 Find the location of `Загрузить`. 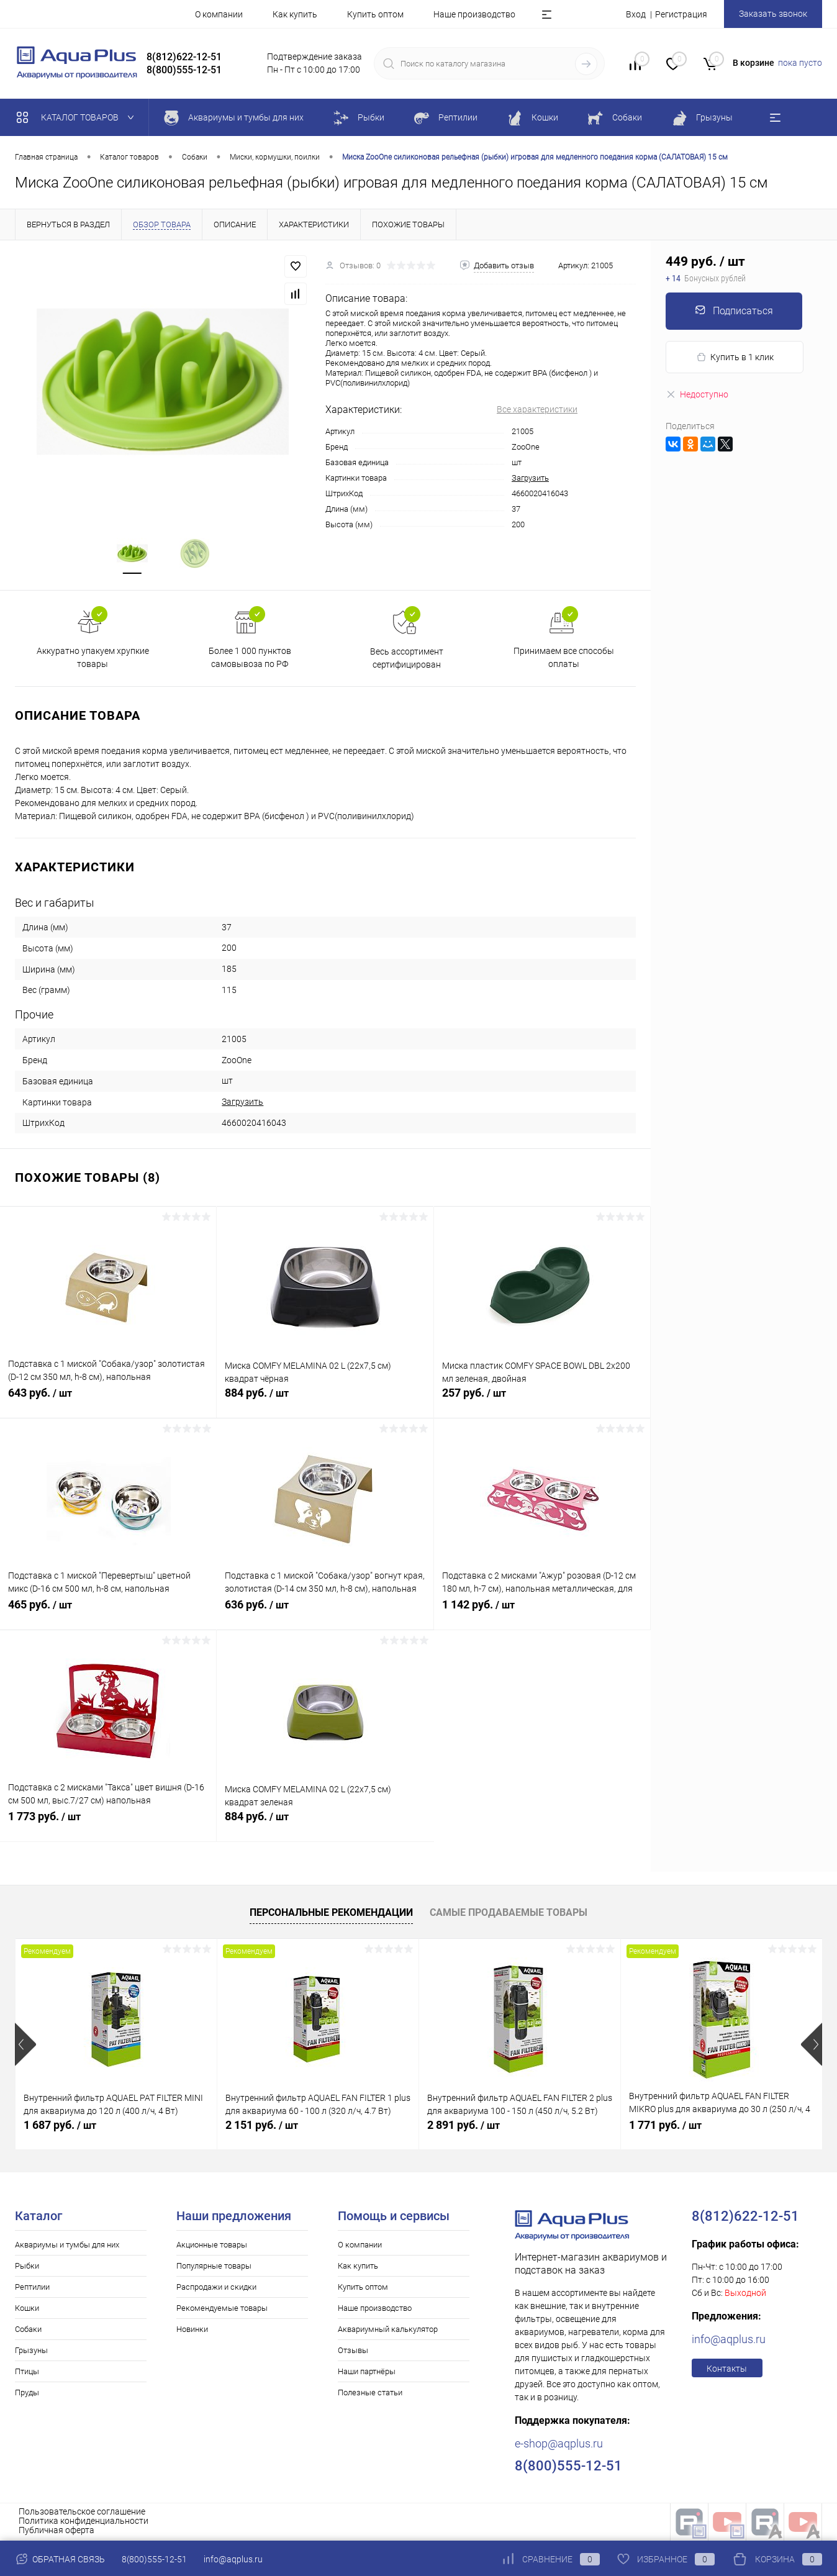

Загрузить is located at coordinates (530, 478).